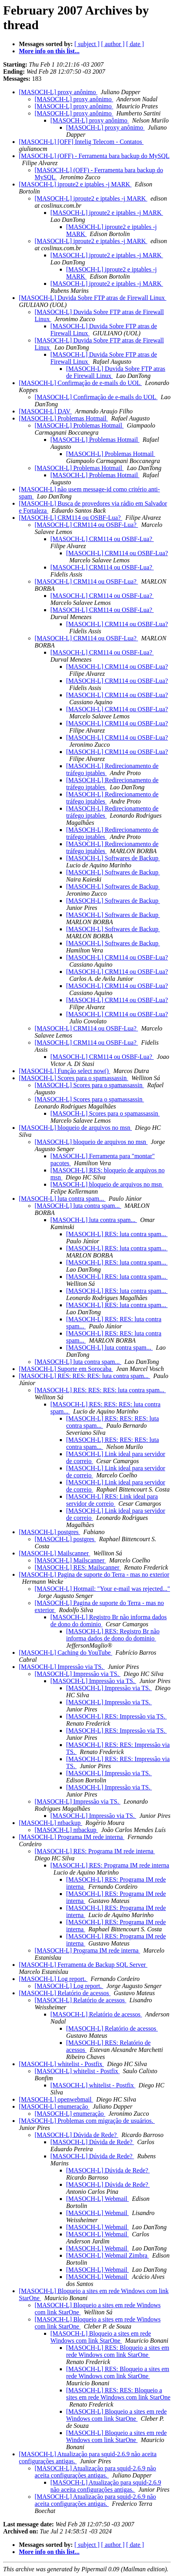  I want to click on [MASOCH-L] RES: Bloqueio a sites em rede Windows com link StarOne, so click(117, 2351).